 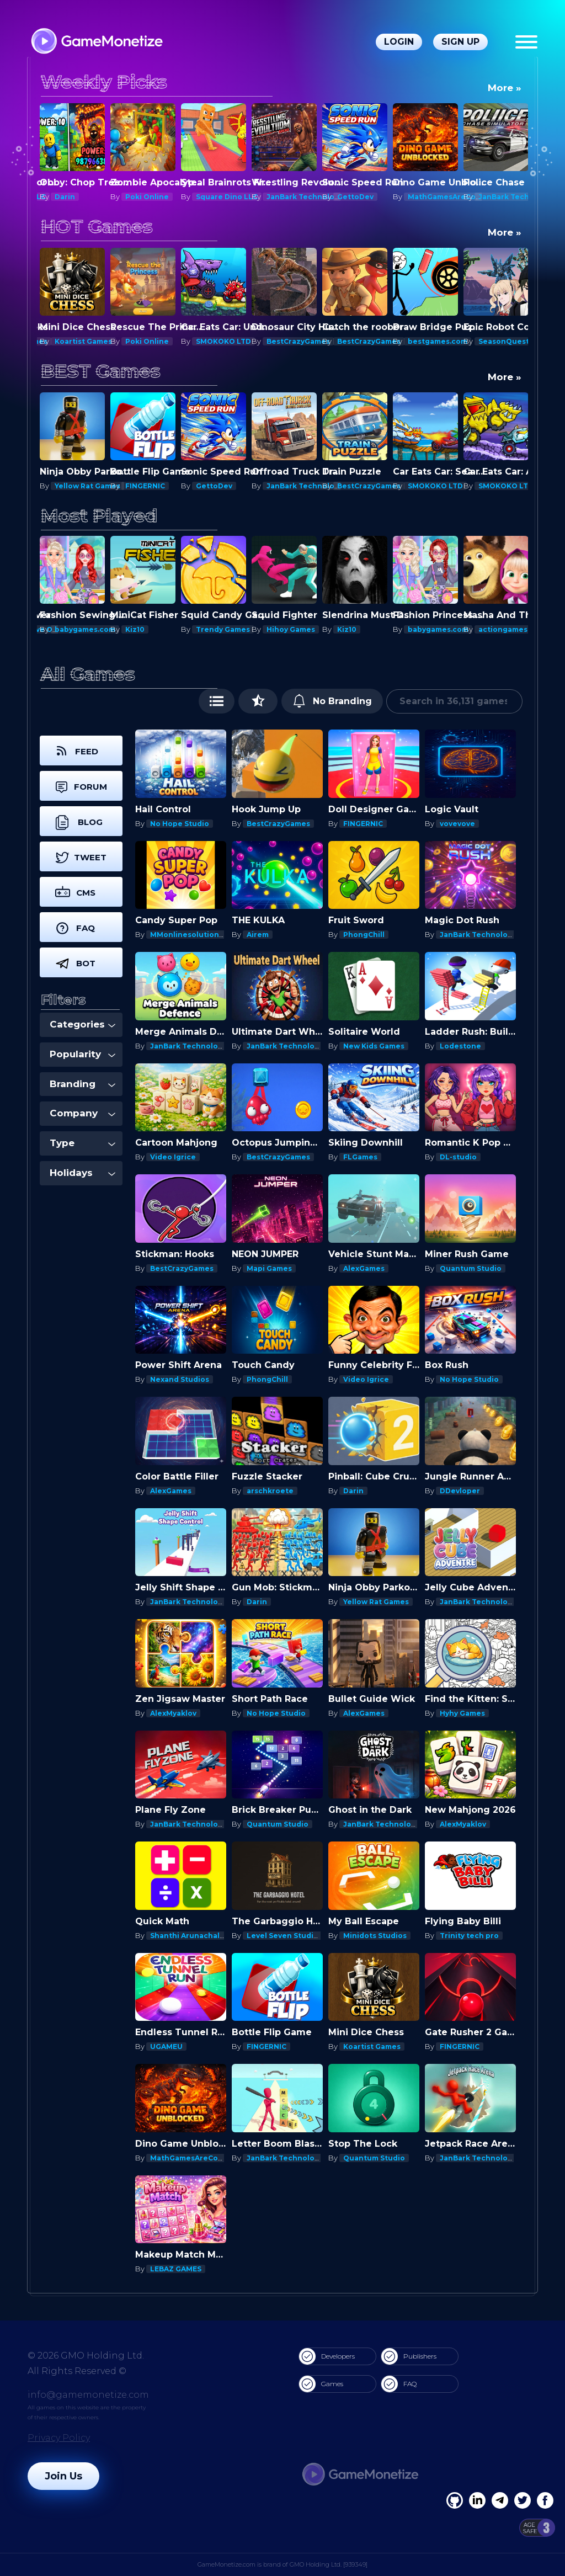 What do you see at coordinates (375, 1935) in the screenshot?
I see `Minidots Studios` at bounding box center [375, 1935].